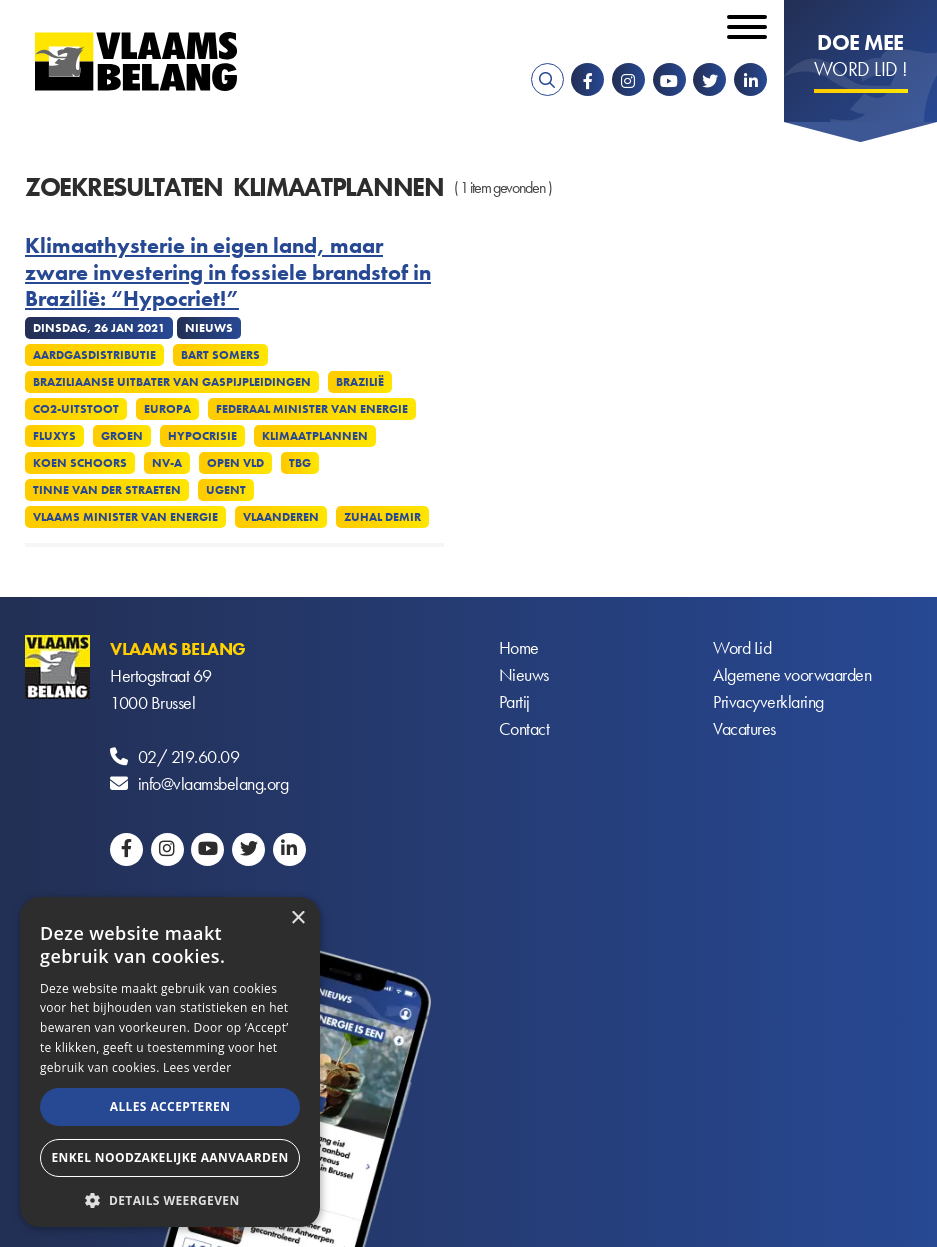 This screenshot has height=1247, width=937. What do you see at coordinates (792, 675) in the screenshot?
I see `Algemene voorwaarden` at bounding box center [792, 675].